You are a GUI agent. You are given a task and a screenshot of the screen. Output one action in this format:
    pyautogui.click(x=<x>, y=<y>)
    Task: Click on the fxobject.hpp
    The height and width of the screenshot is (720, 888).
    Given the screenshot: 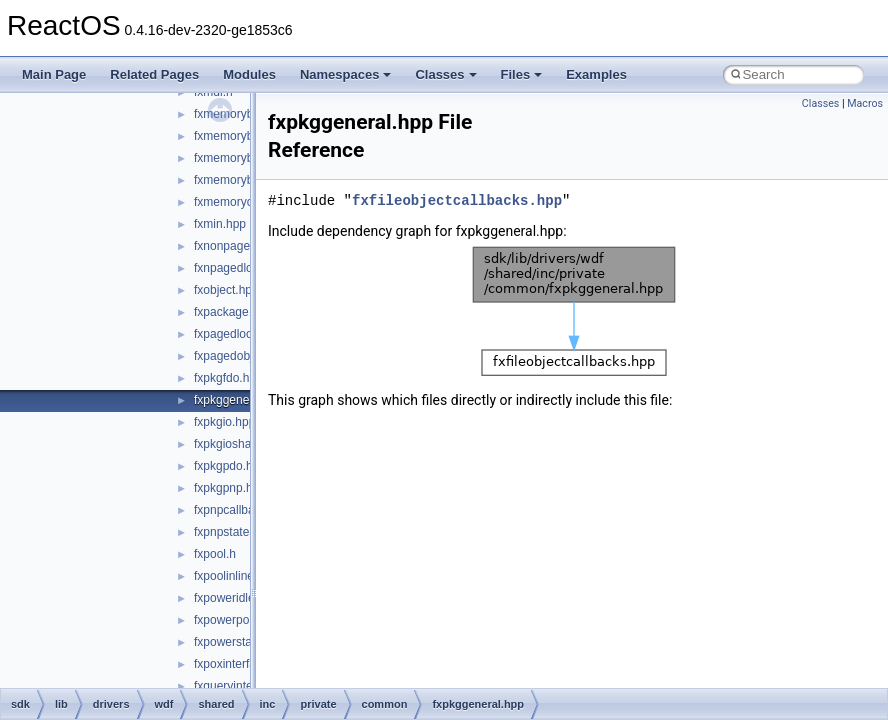 What is the action you would take?
    pyautogui.click(x=226, y=290)
    